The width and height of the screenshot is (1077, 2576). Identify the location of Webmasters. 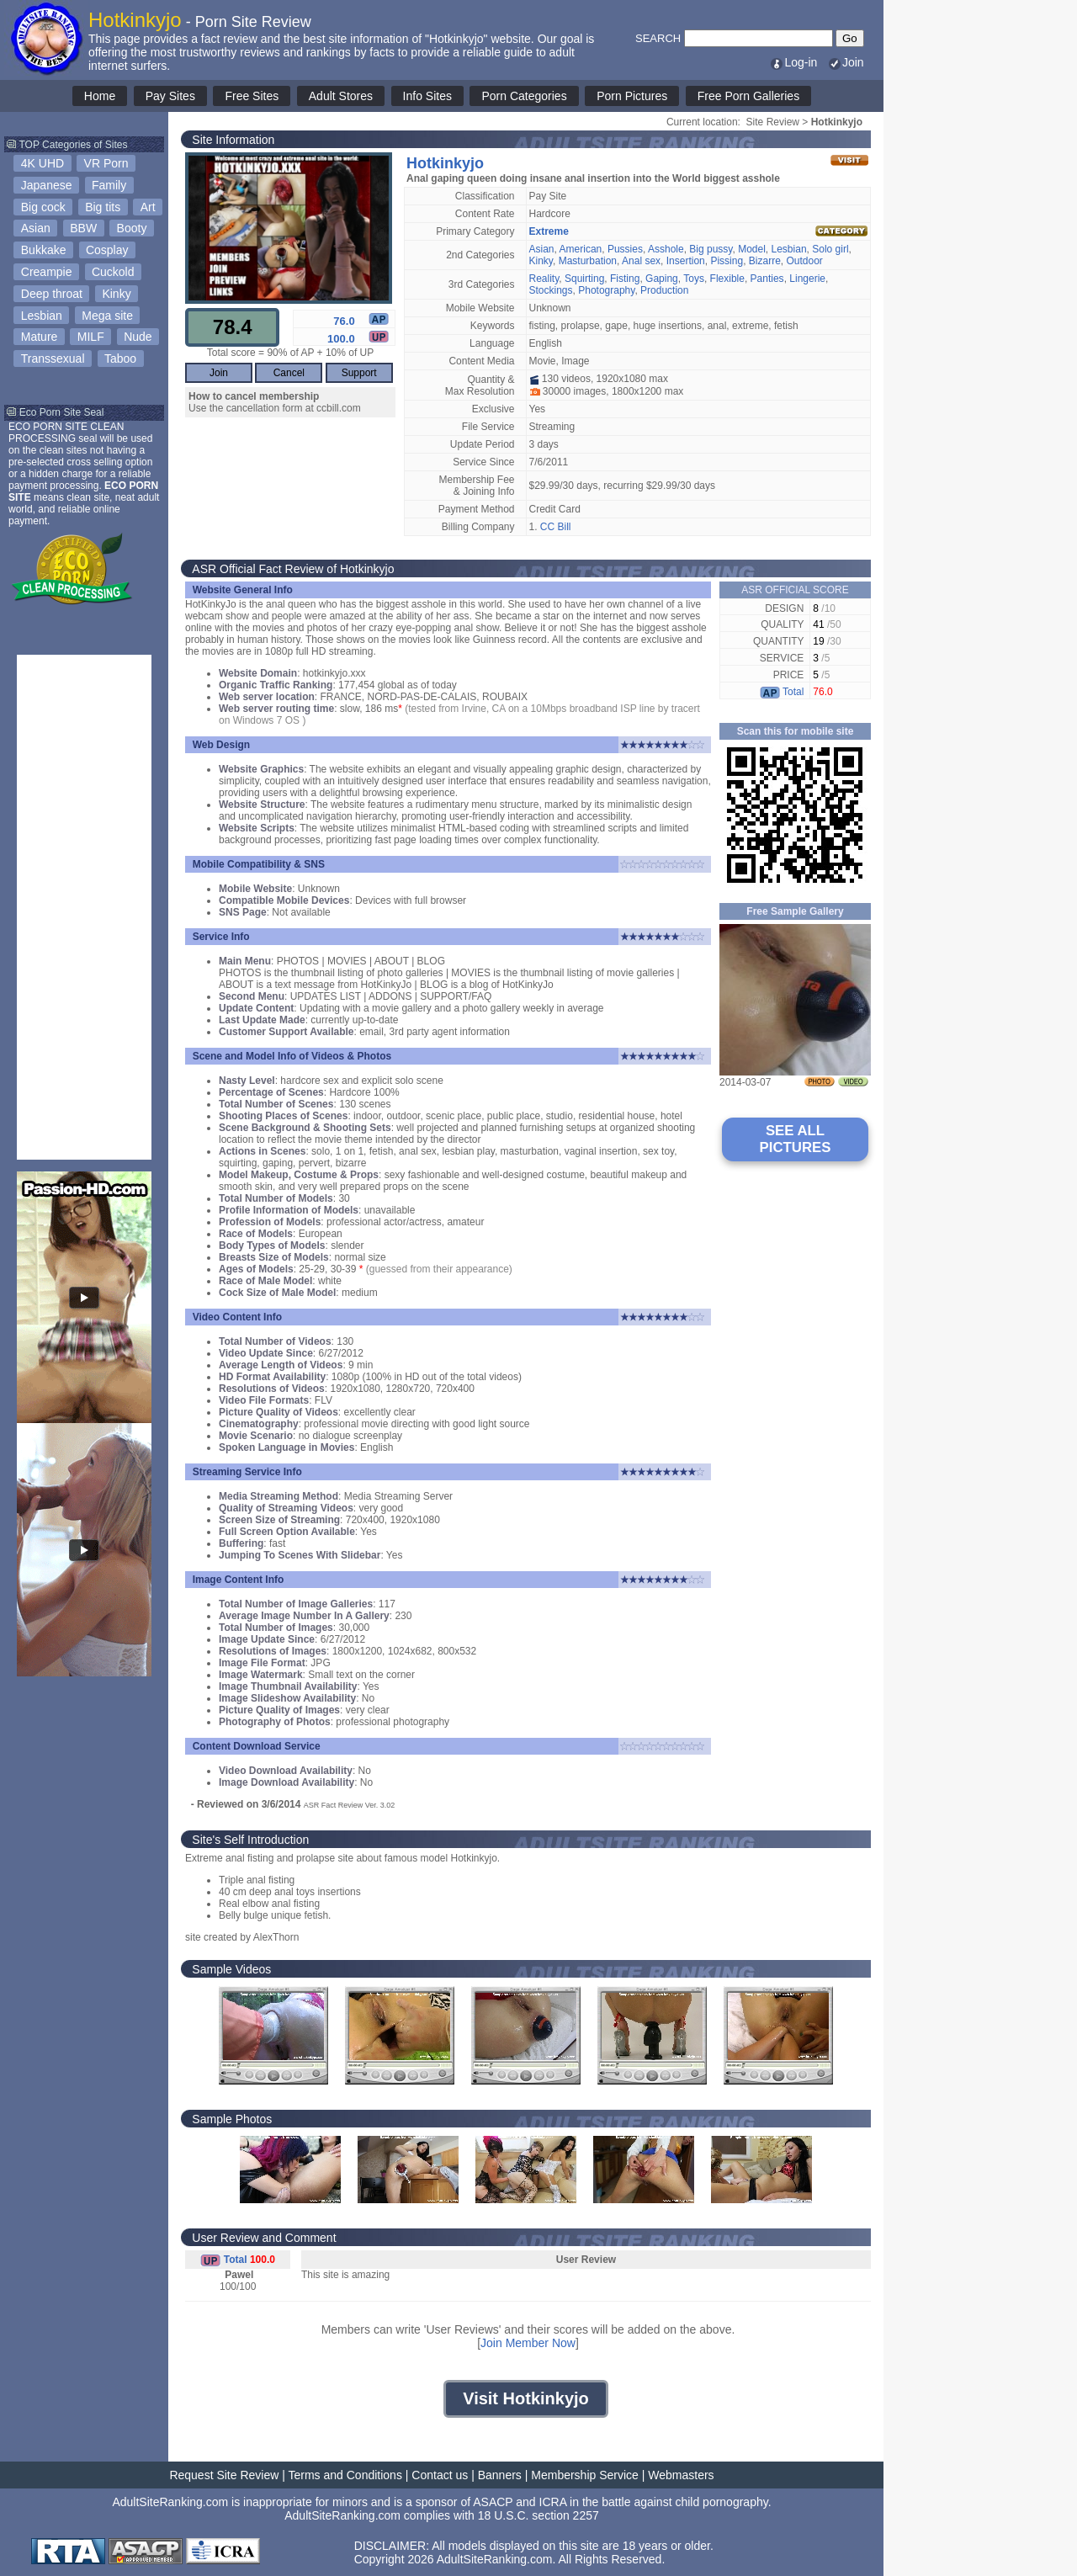
(681, 2475).